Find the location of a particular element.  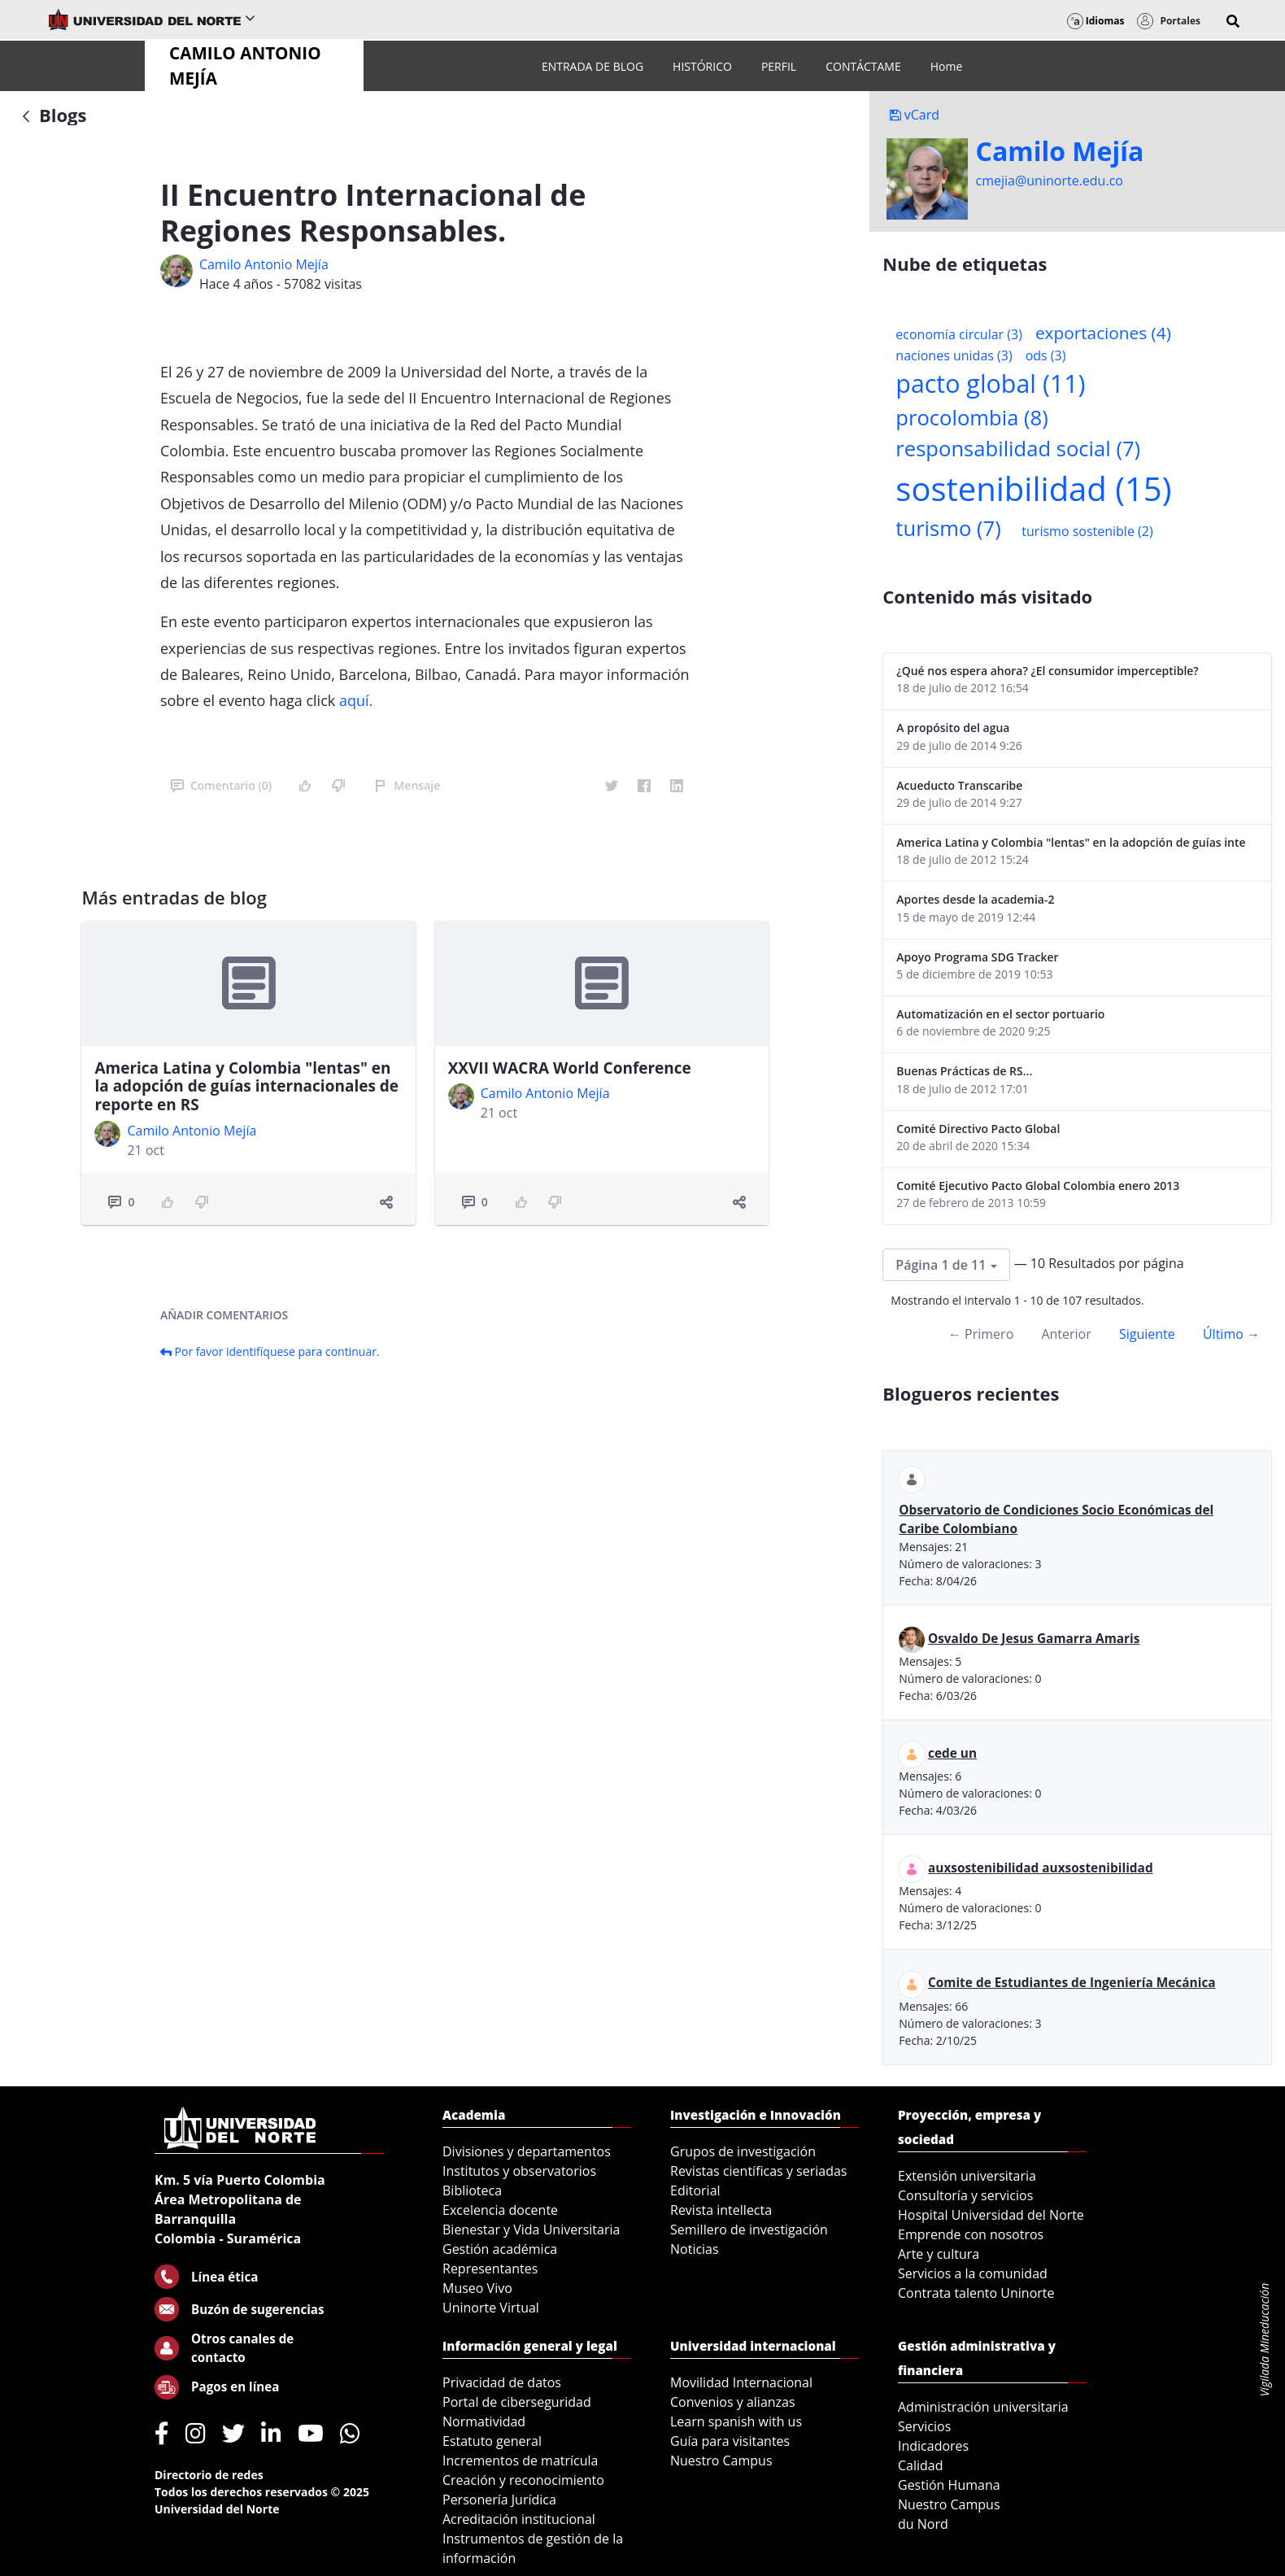

Museo Vivo [menuitem] is located at coordinates (477, 2288).